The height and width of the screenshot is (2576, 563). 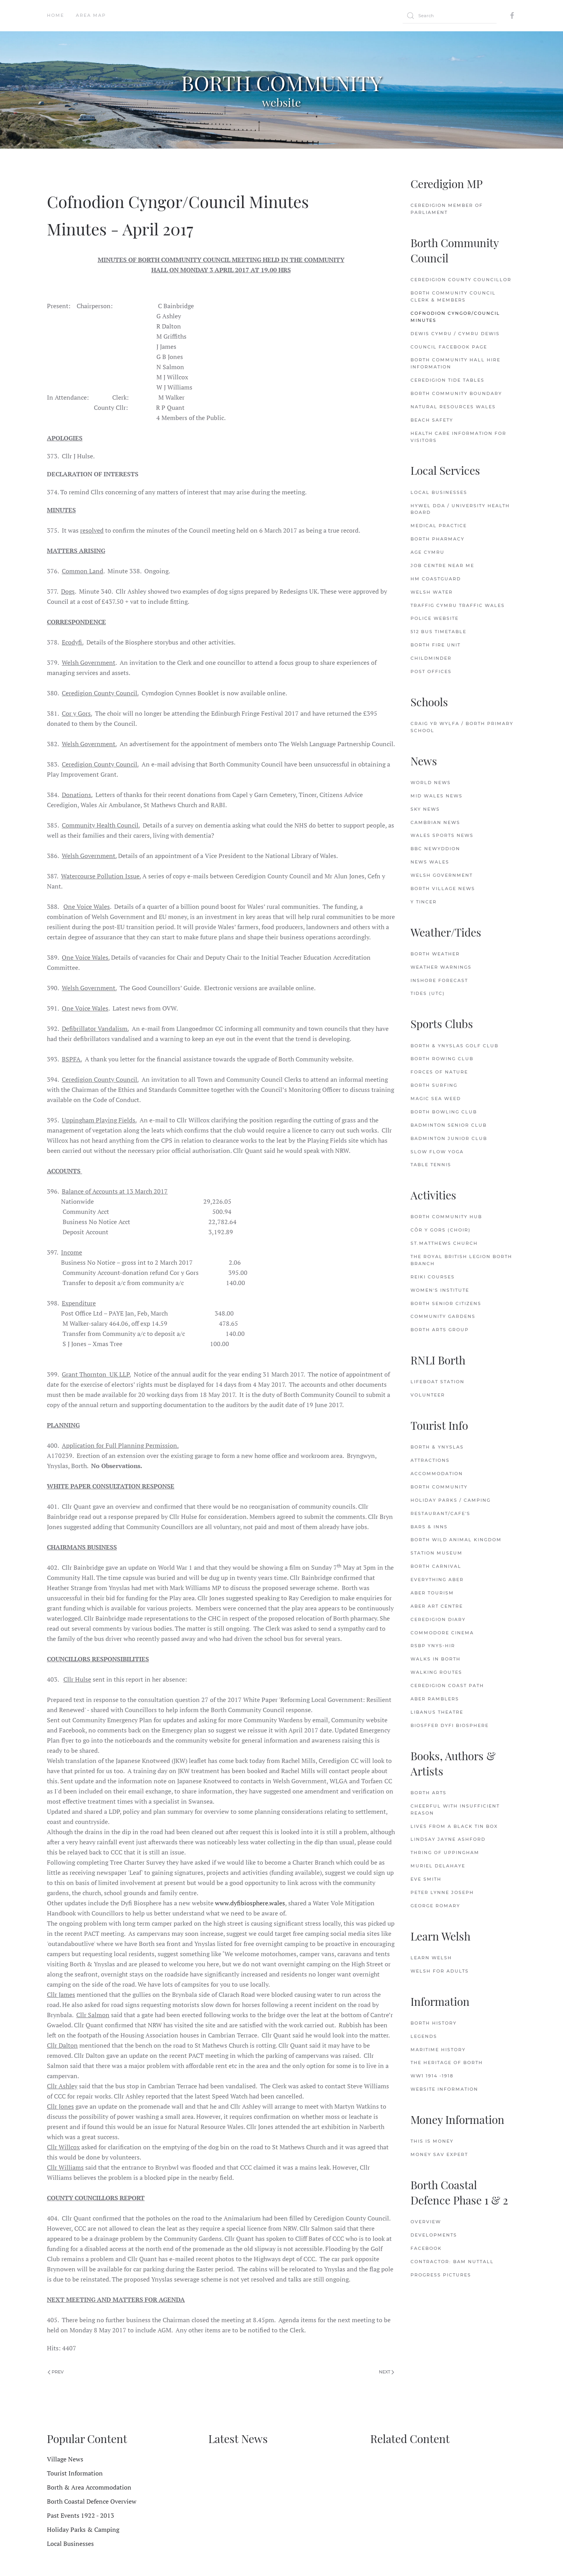 What do you see at coordinates (80, 2515) in the screenshot?
I see `Past Events 1922 - 2013` at bounding box center [80, 2515].